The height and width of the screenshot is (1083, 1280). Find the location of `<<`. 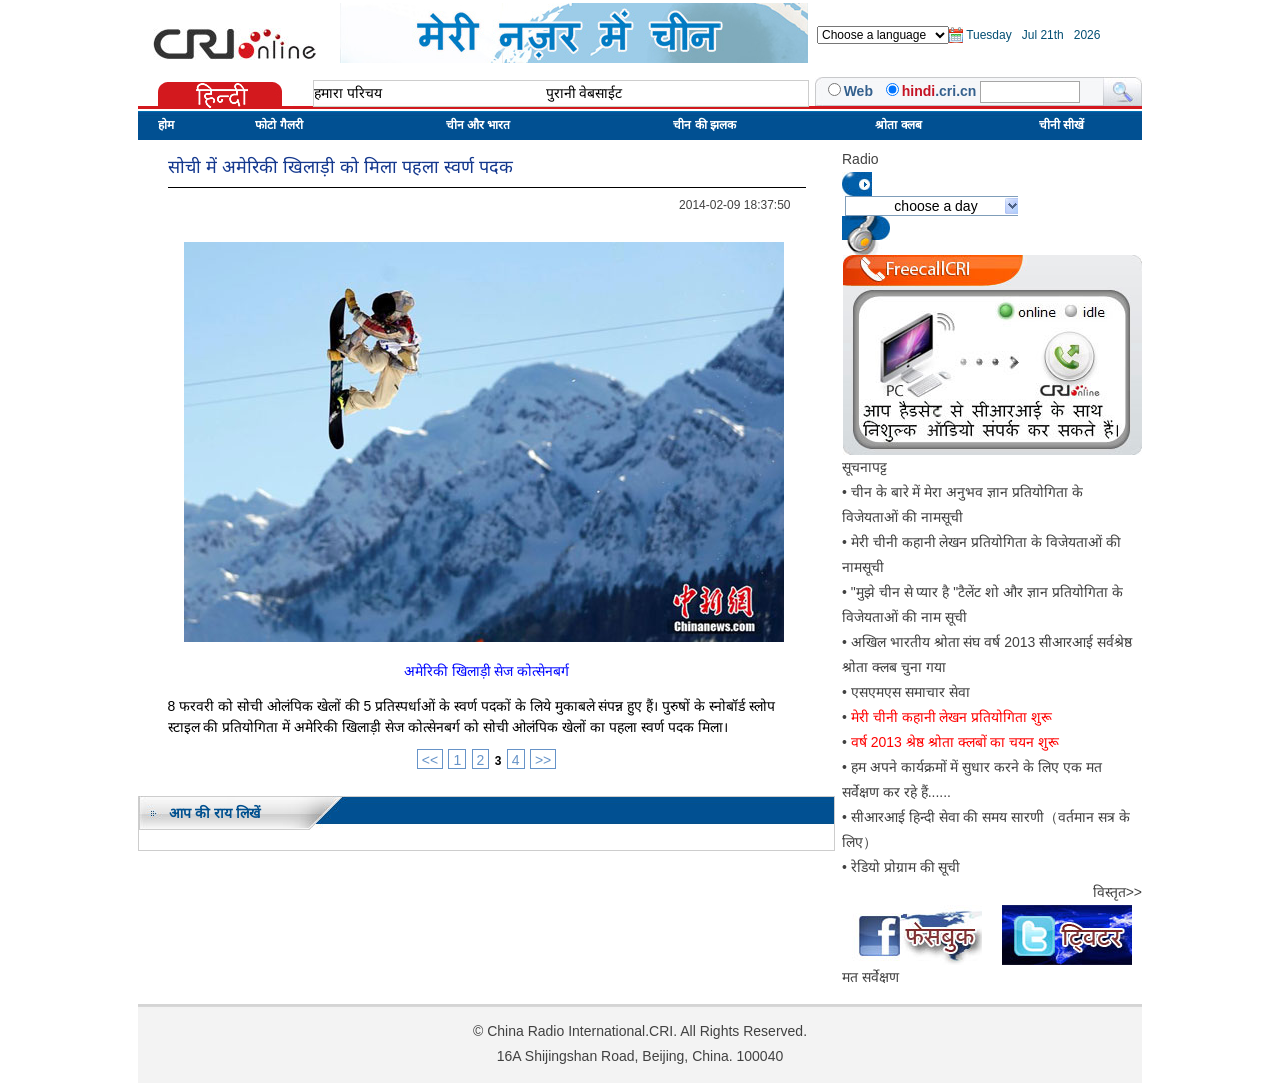

<< is located at coordinates (430, 760).